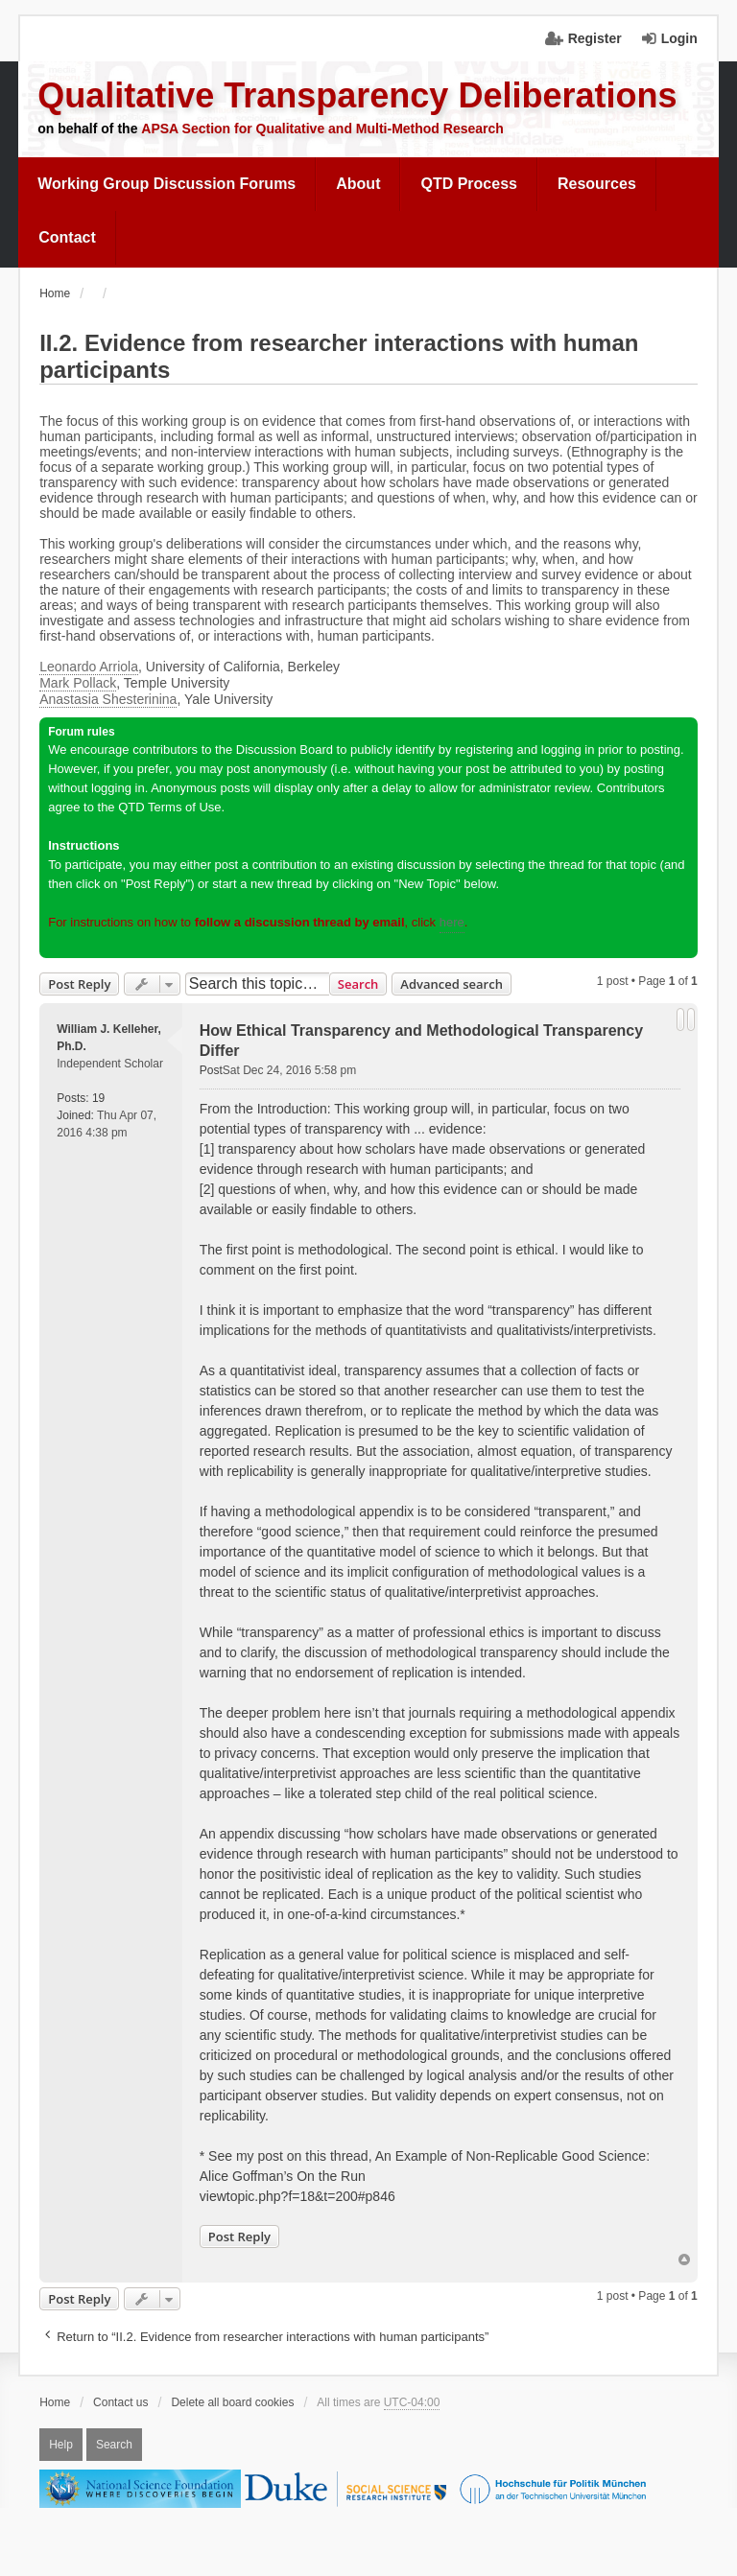  What do you see at coordinates (297, 2196) in the screenshot?
I see `viewtopic.php?f=18&t=200#p846` at bounding box center [297, 2196].